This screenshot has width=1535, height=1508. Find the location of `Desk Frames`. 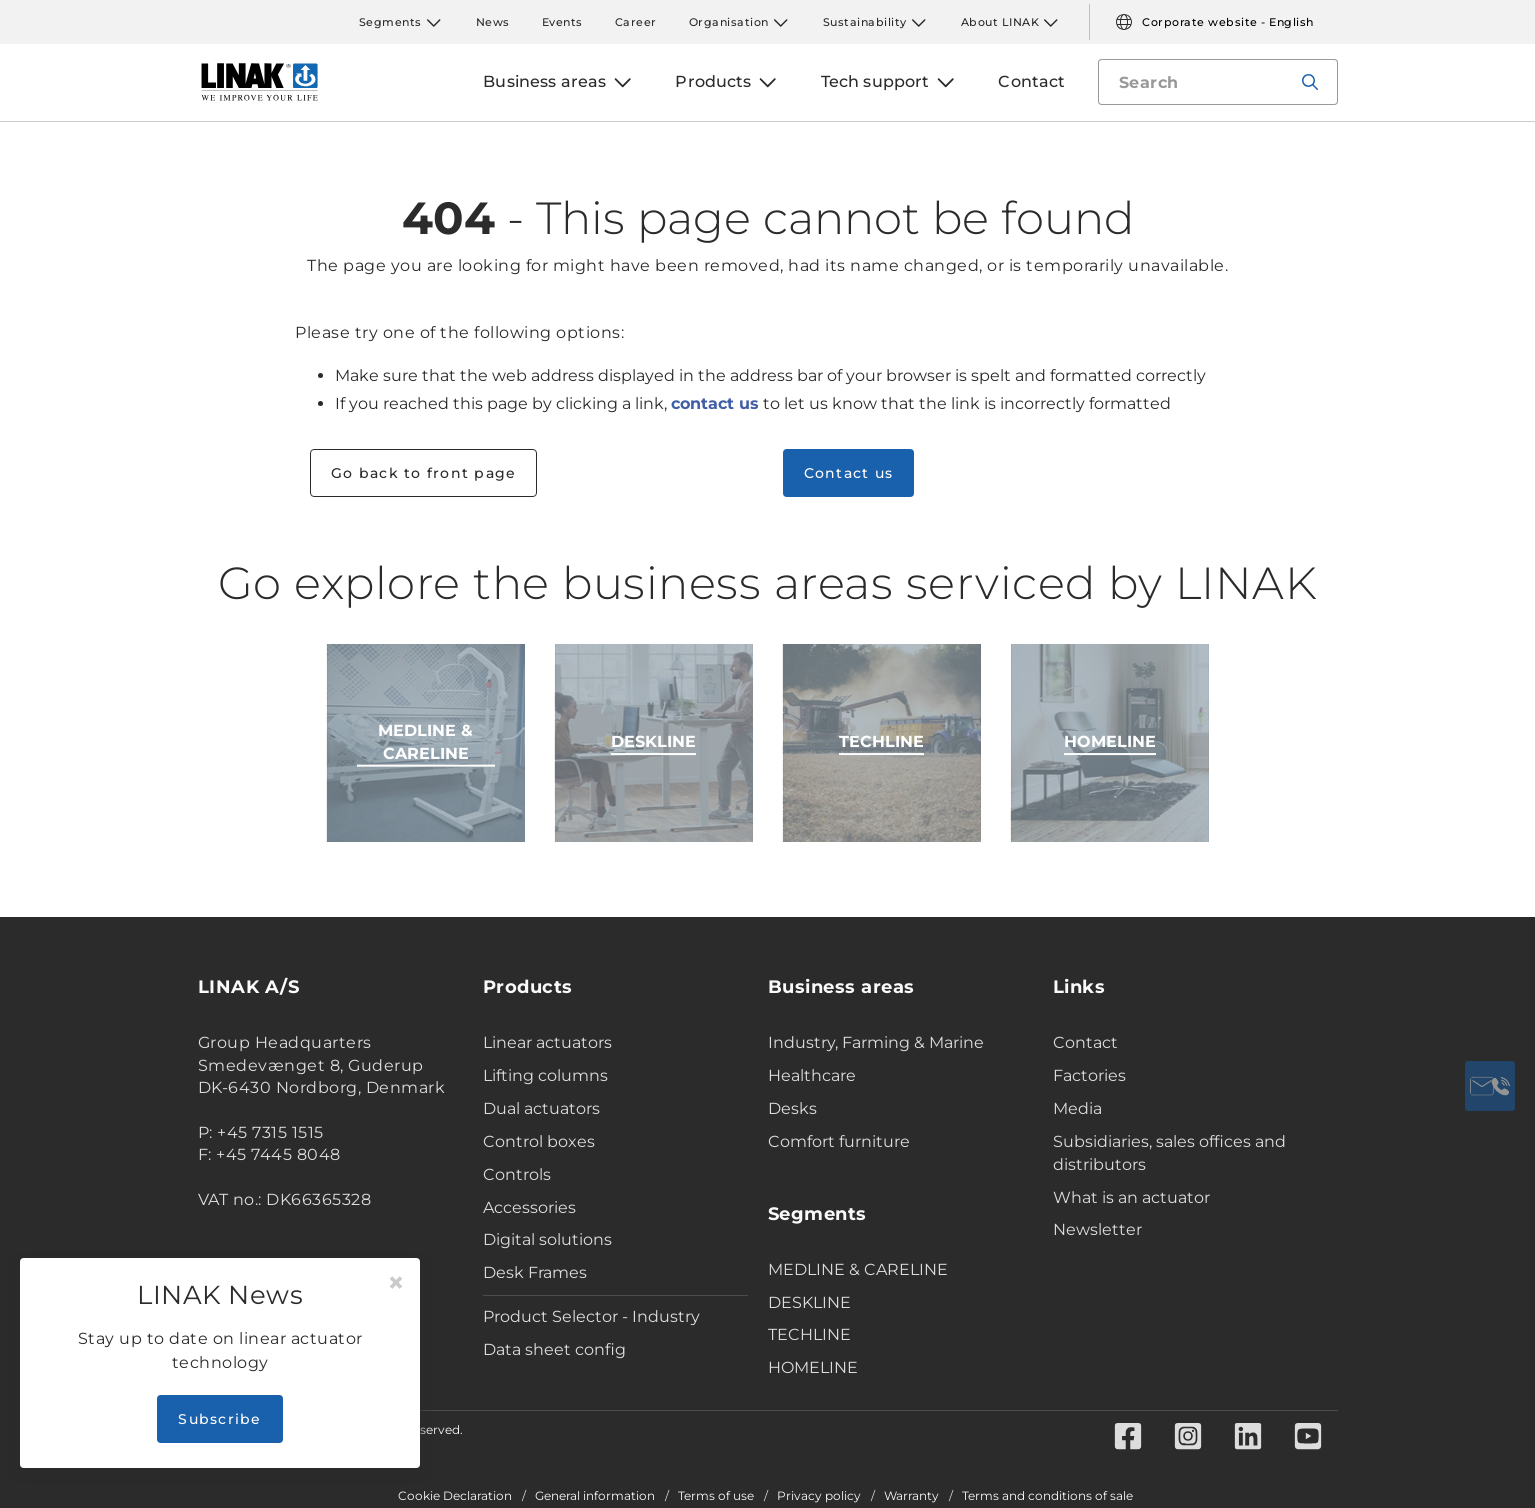

Desk Frames is located at coordinates (535, 1272).